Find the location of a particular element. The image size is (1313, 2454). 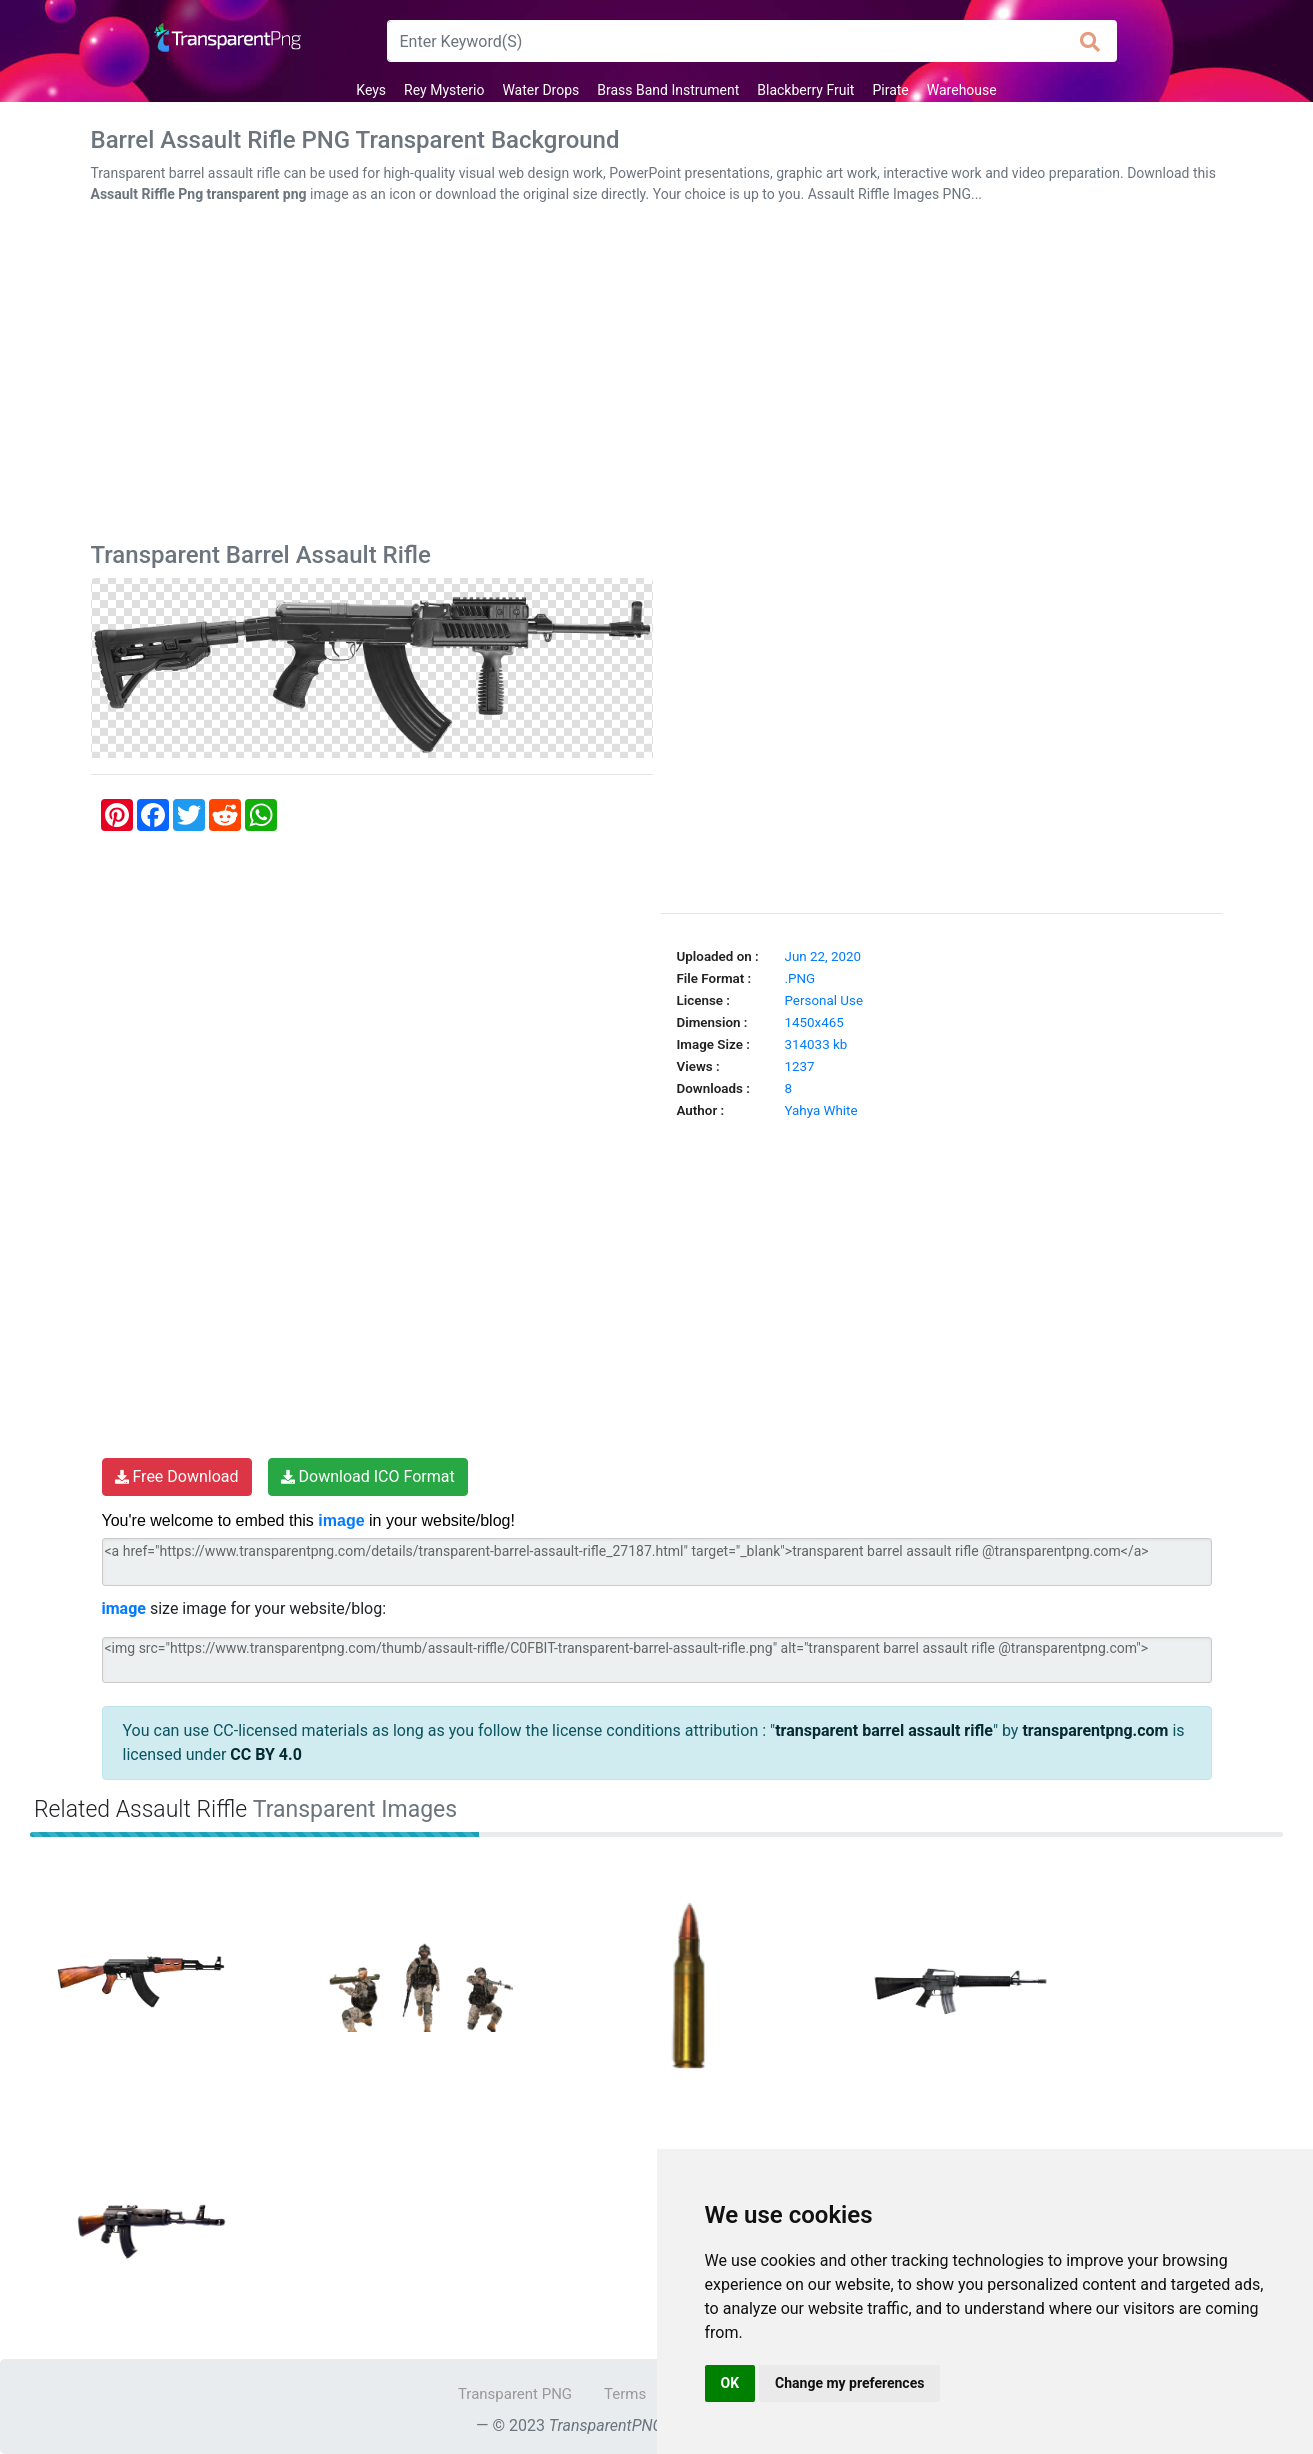

Brass Band Instrument is located at coordinates (668, 90).